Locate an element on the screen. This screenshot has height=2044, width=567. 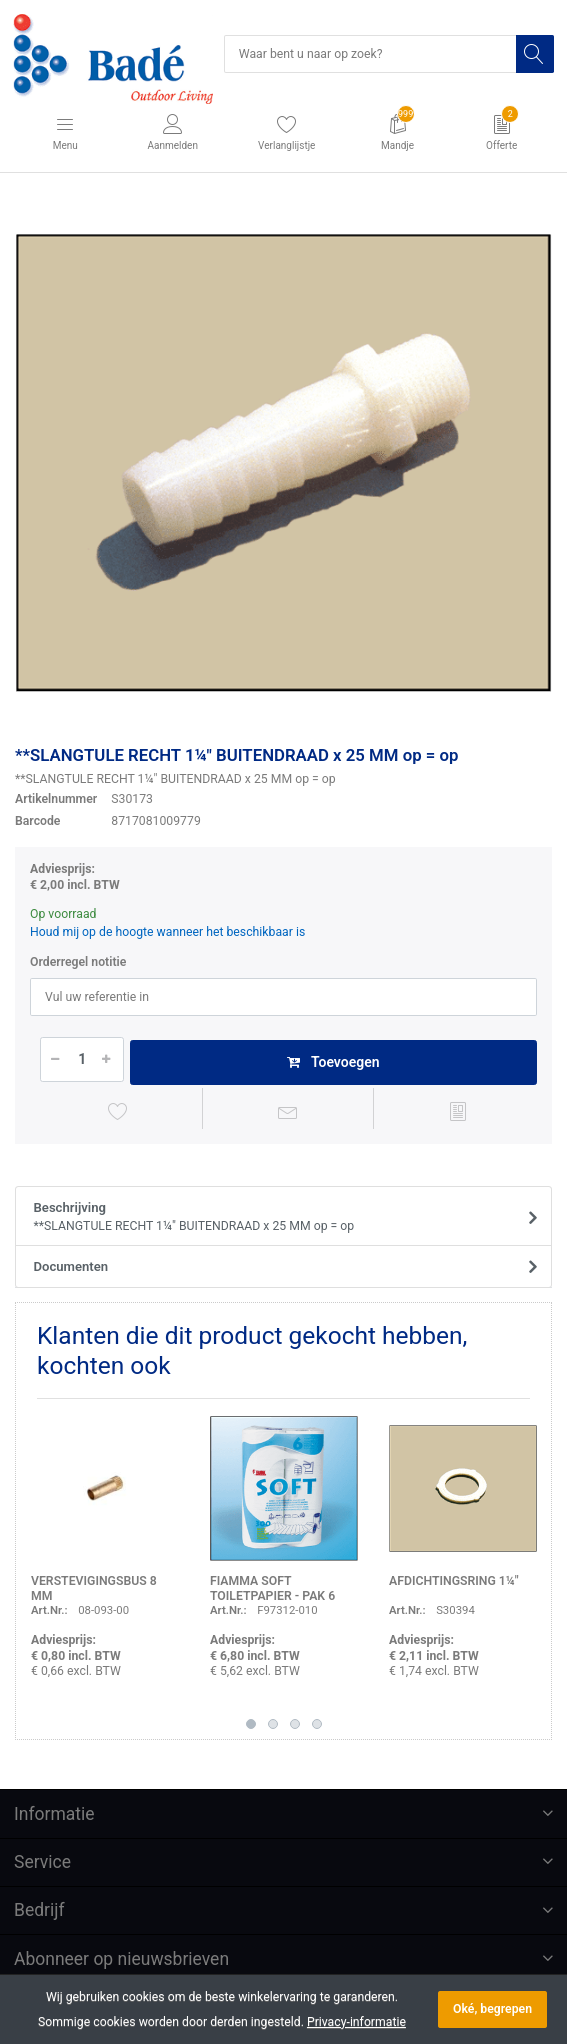
1 [button] is located at coordinates (251, 1724).